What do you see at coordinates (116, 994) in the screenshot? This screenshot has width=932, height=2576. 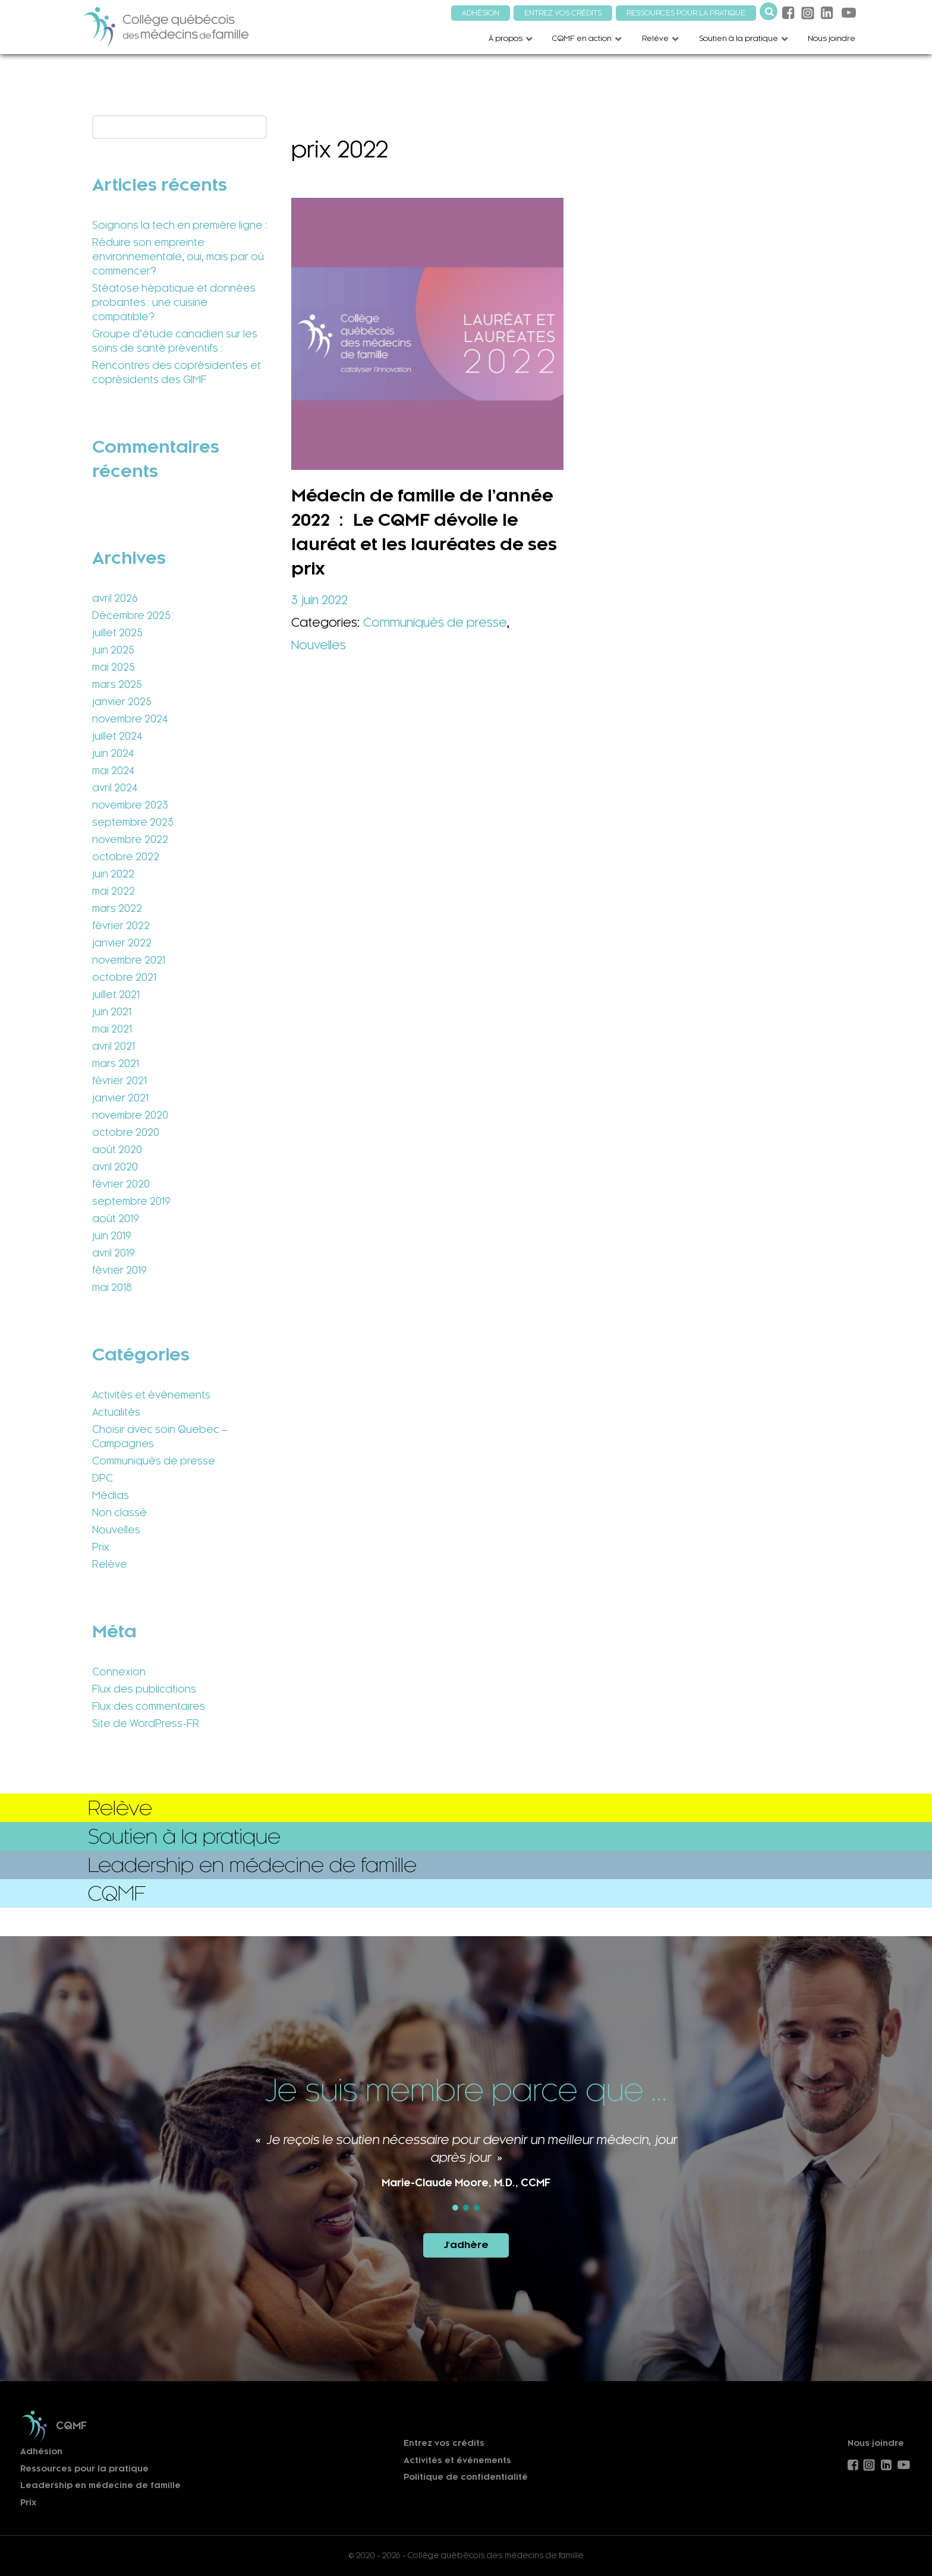 I see `juillet 2021` at bounding box center [116, 994].